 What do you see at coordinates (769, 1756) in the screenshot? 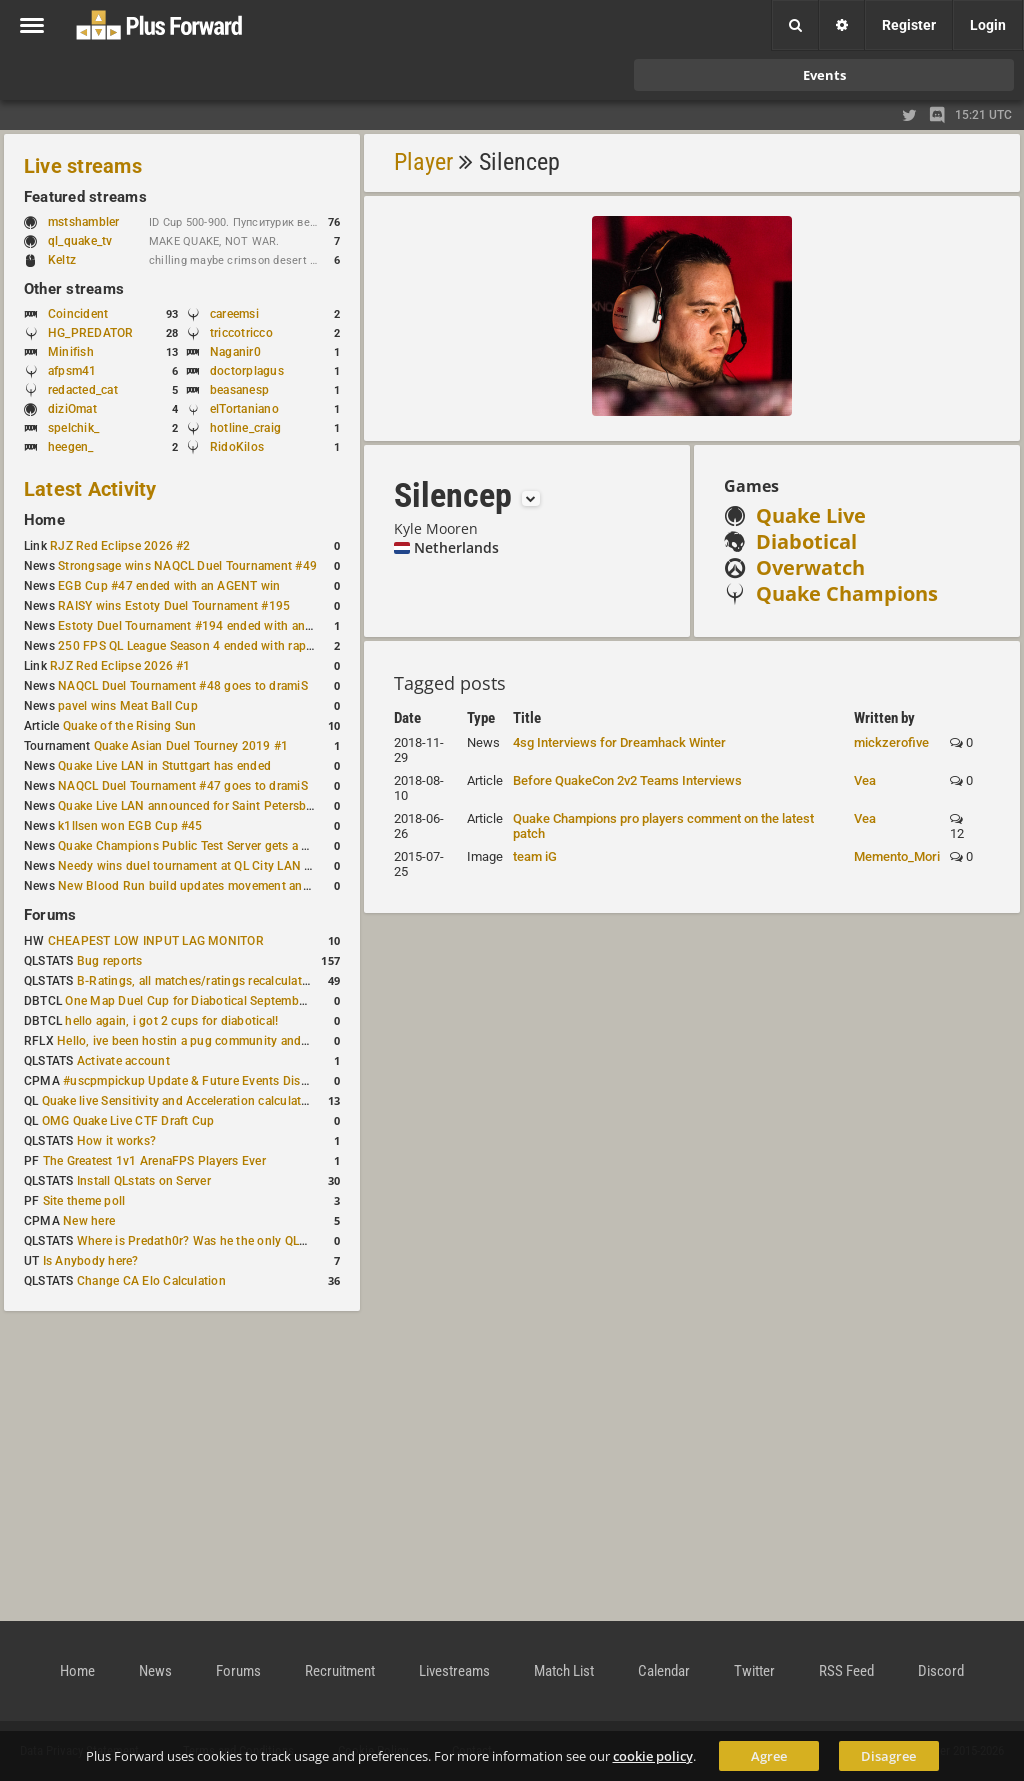
I see `Agree` at bounding box center [769, 1756].